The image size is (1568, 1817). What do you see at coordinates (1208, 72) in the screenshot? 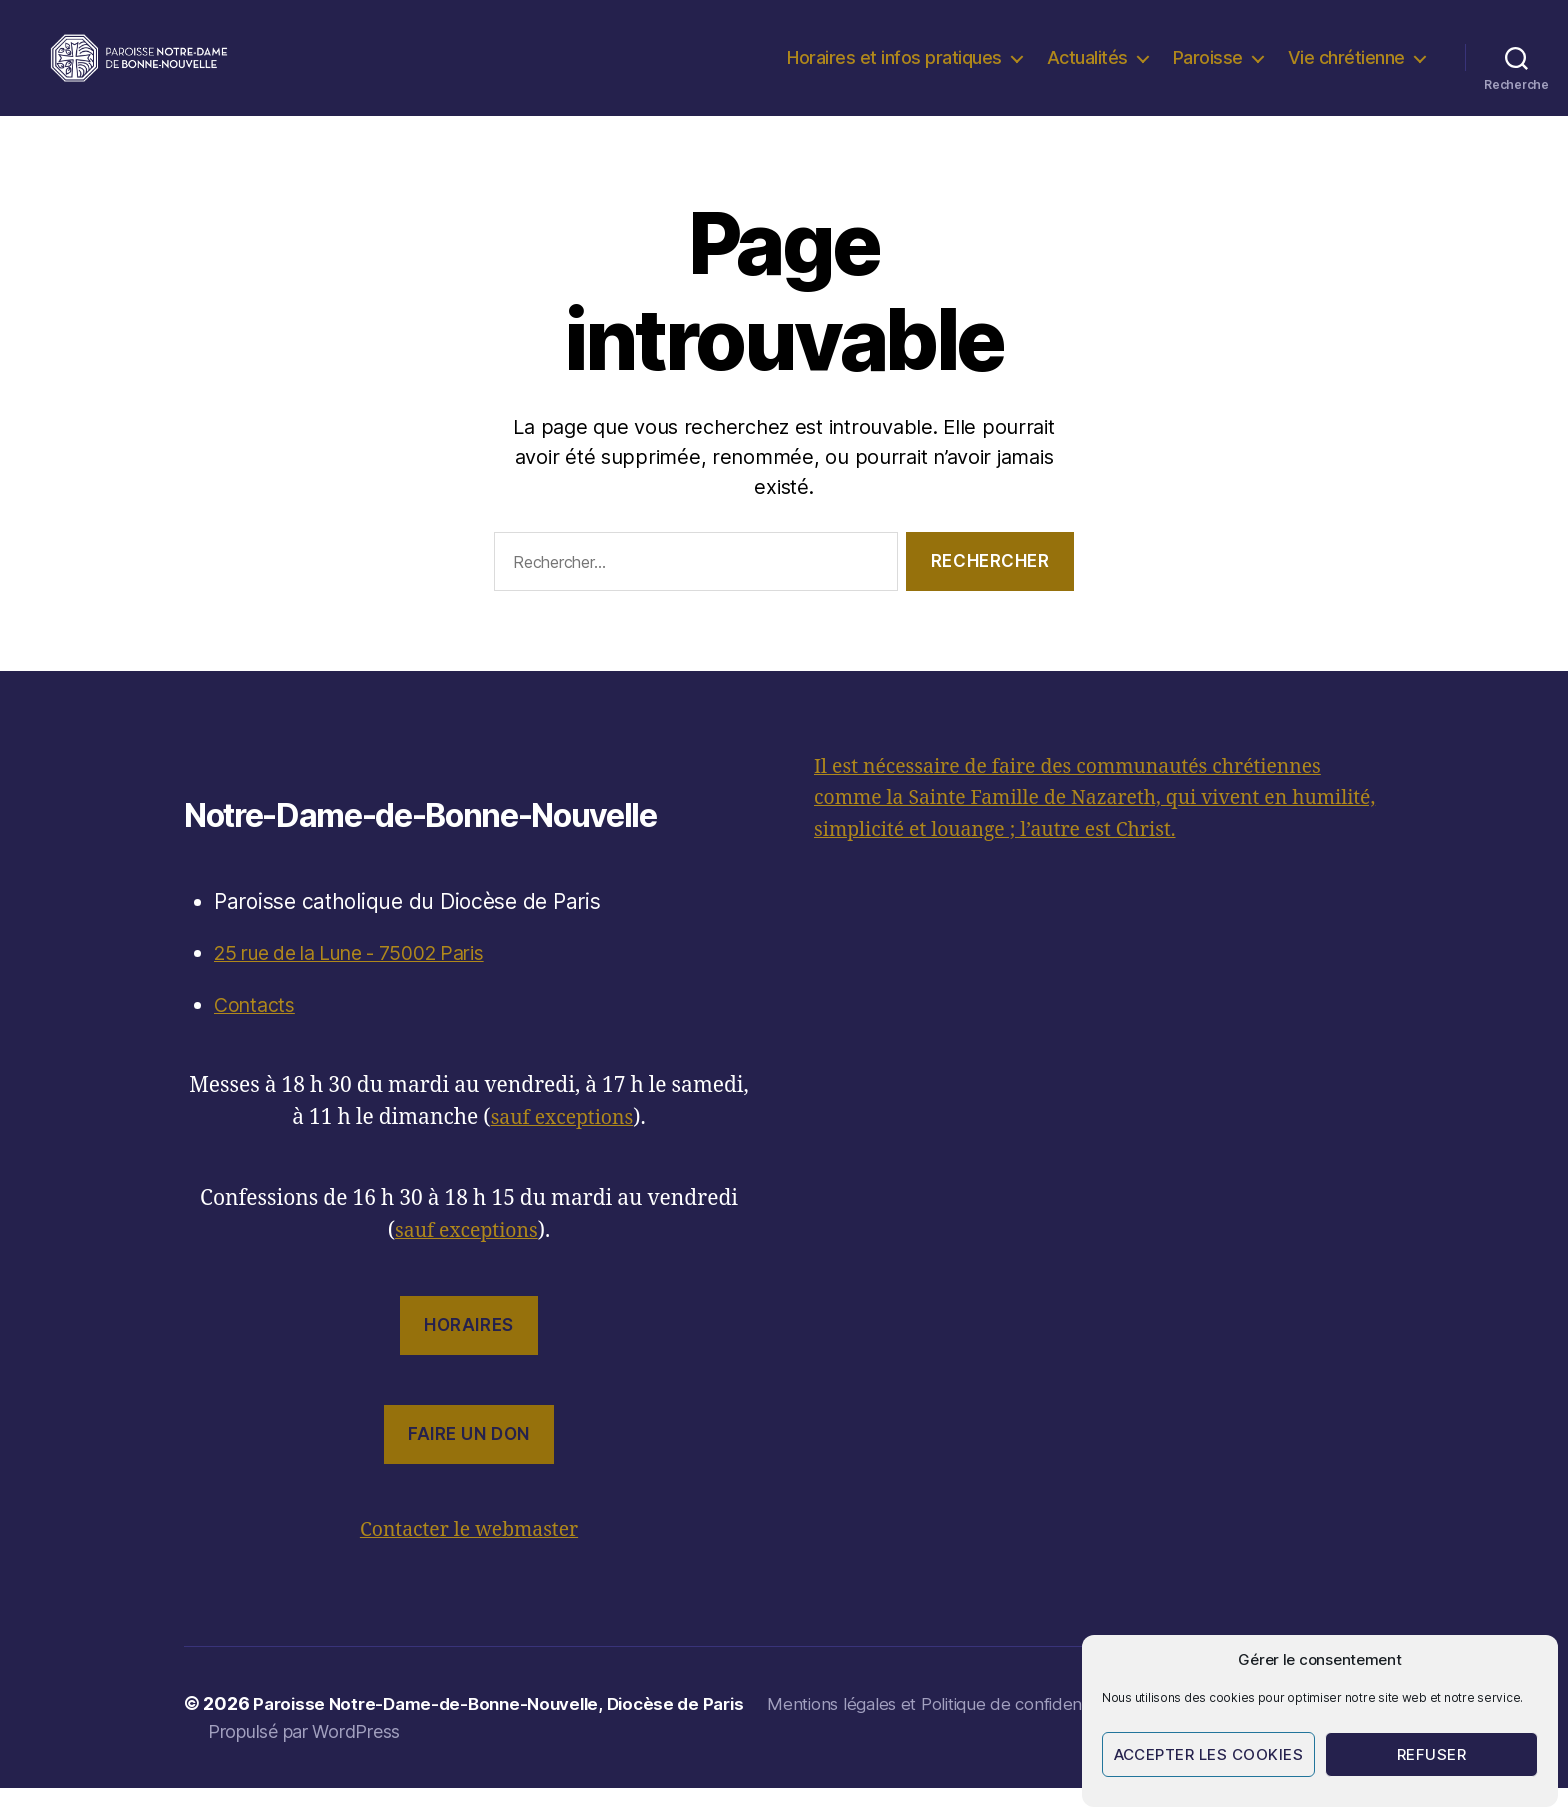
I see `Paroisse` at bounding box center [1208, 72].